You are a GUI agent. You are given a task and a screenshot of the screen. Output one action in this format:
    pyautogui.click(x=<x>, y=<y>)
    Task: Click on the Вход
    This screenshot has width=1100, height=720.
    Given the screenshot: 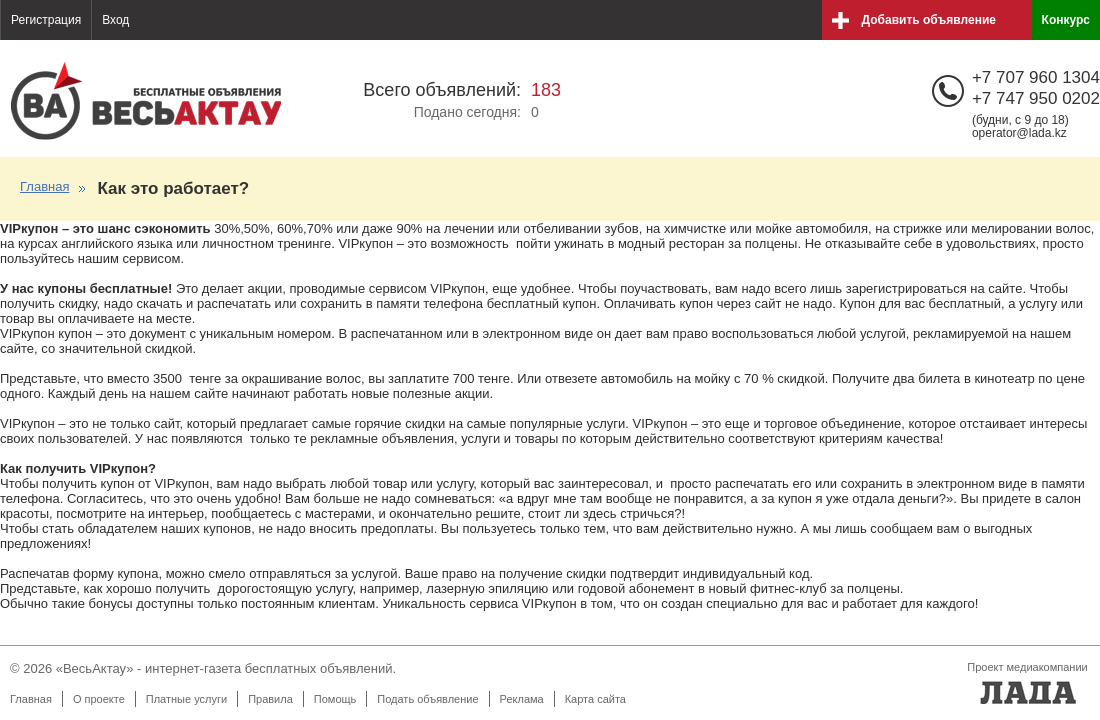 What is the action you would take?
    pyautogui.click(x=115, y=20)
    